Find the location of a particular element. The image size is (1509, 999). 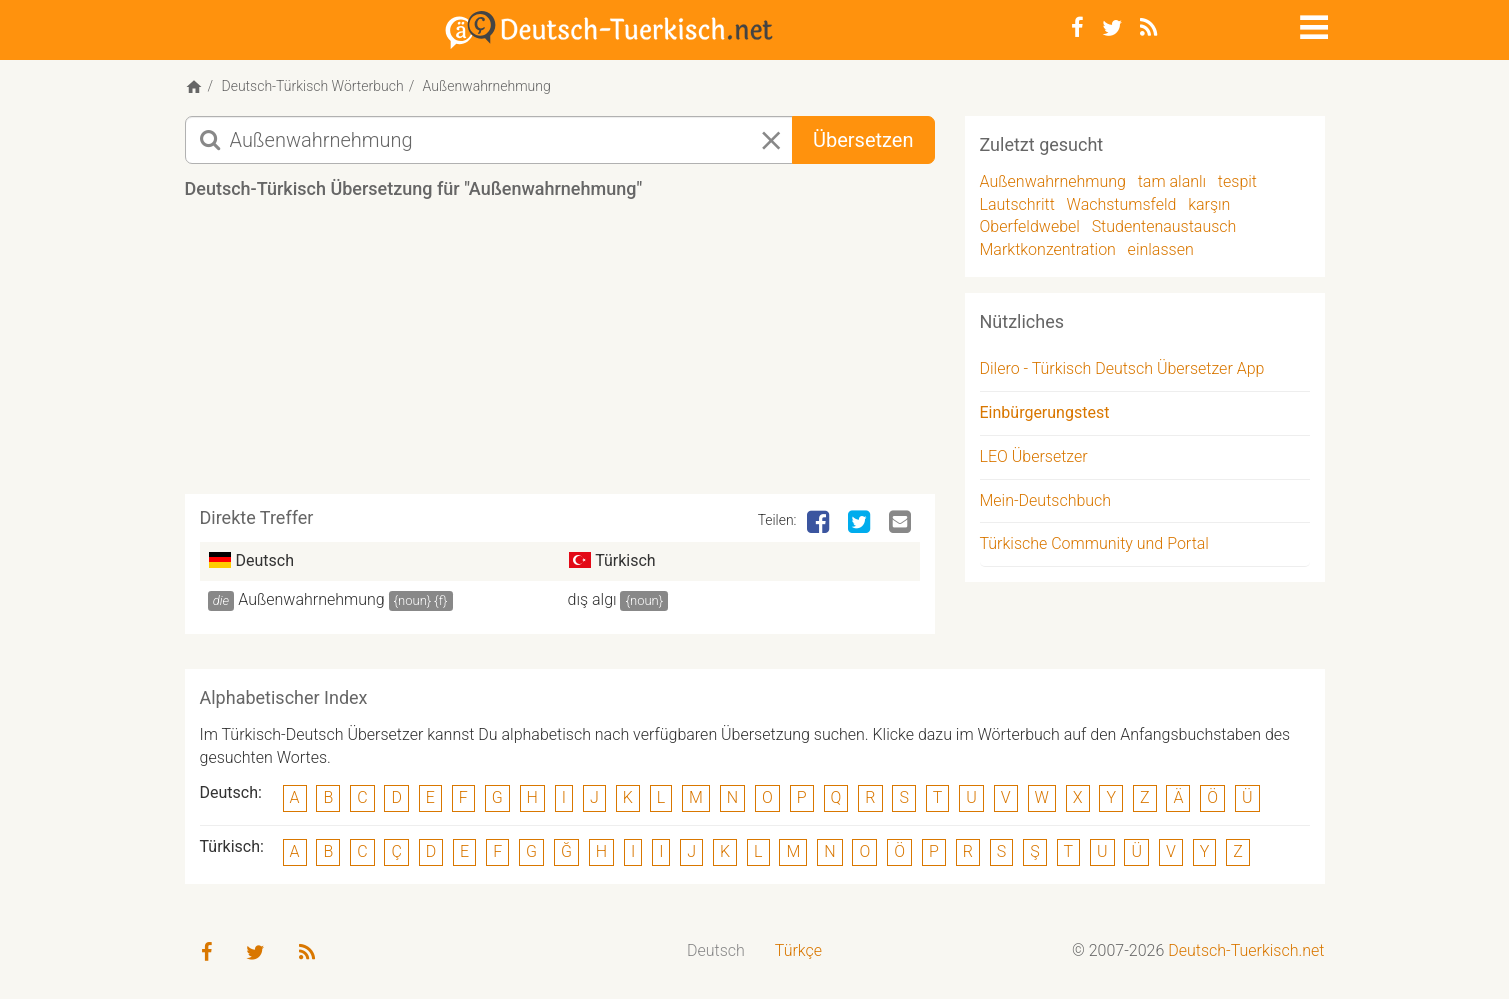

Türkçe is located at coordinates (798, 950).